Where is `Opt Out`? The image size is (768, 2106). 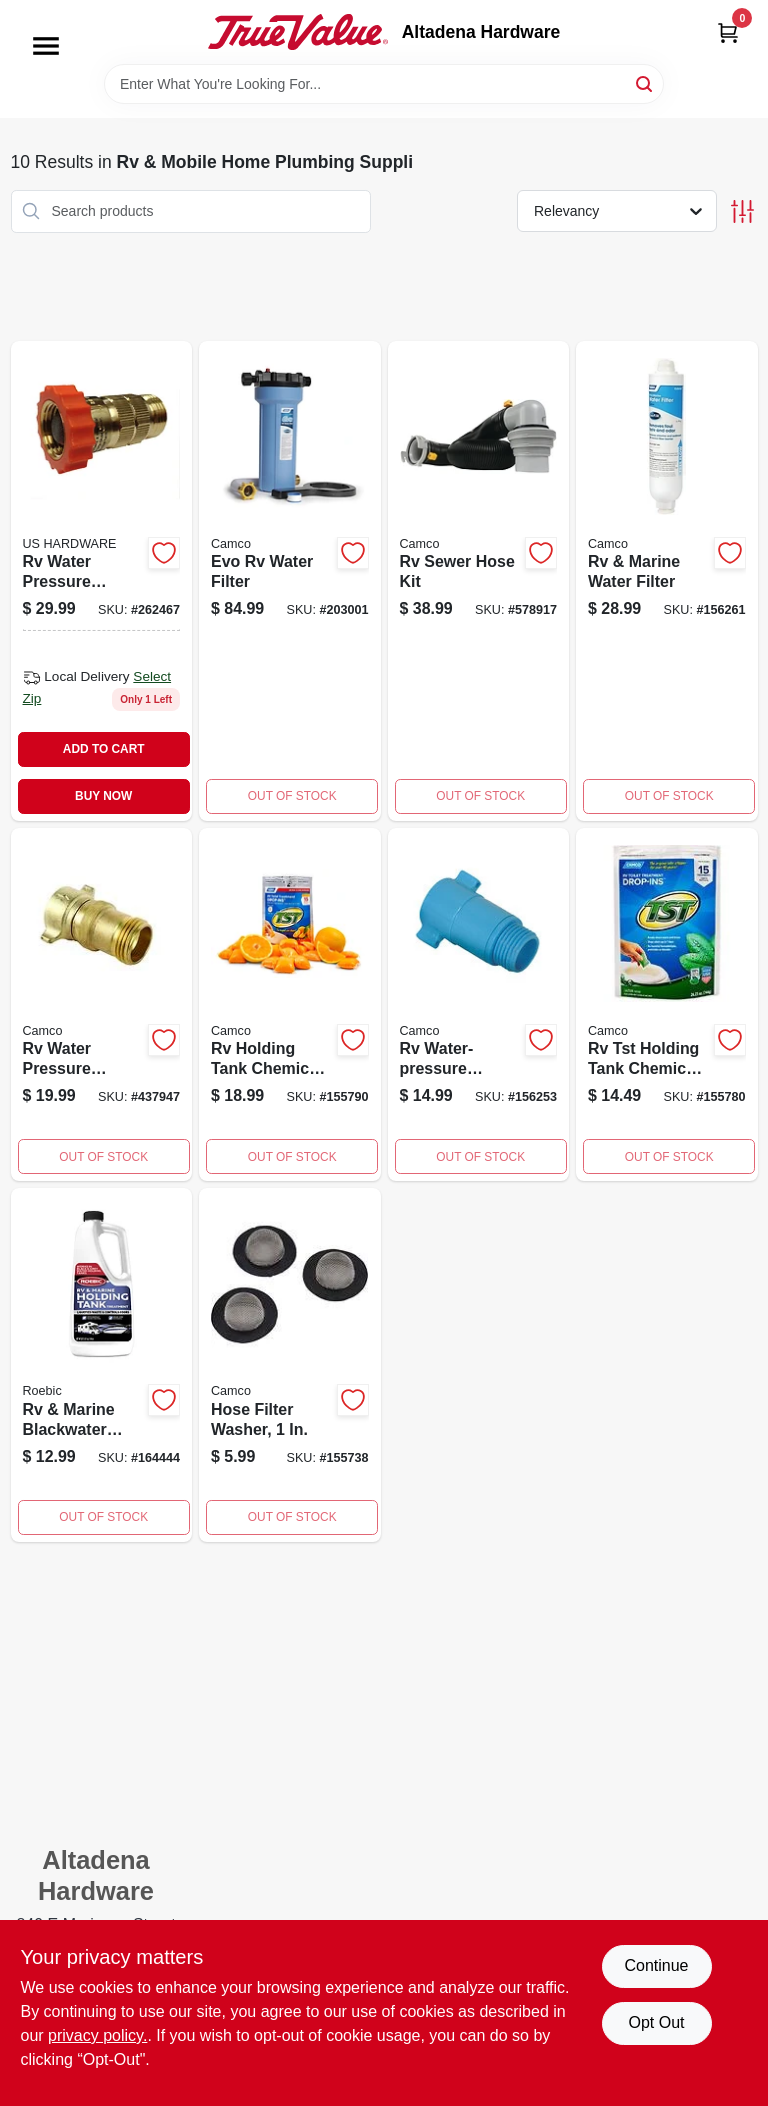
Opt Out is located at coordinates (656, 2022).